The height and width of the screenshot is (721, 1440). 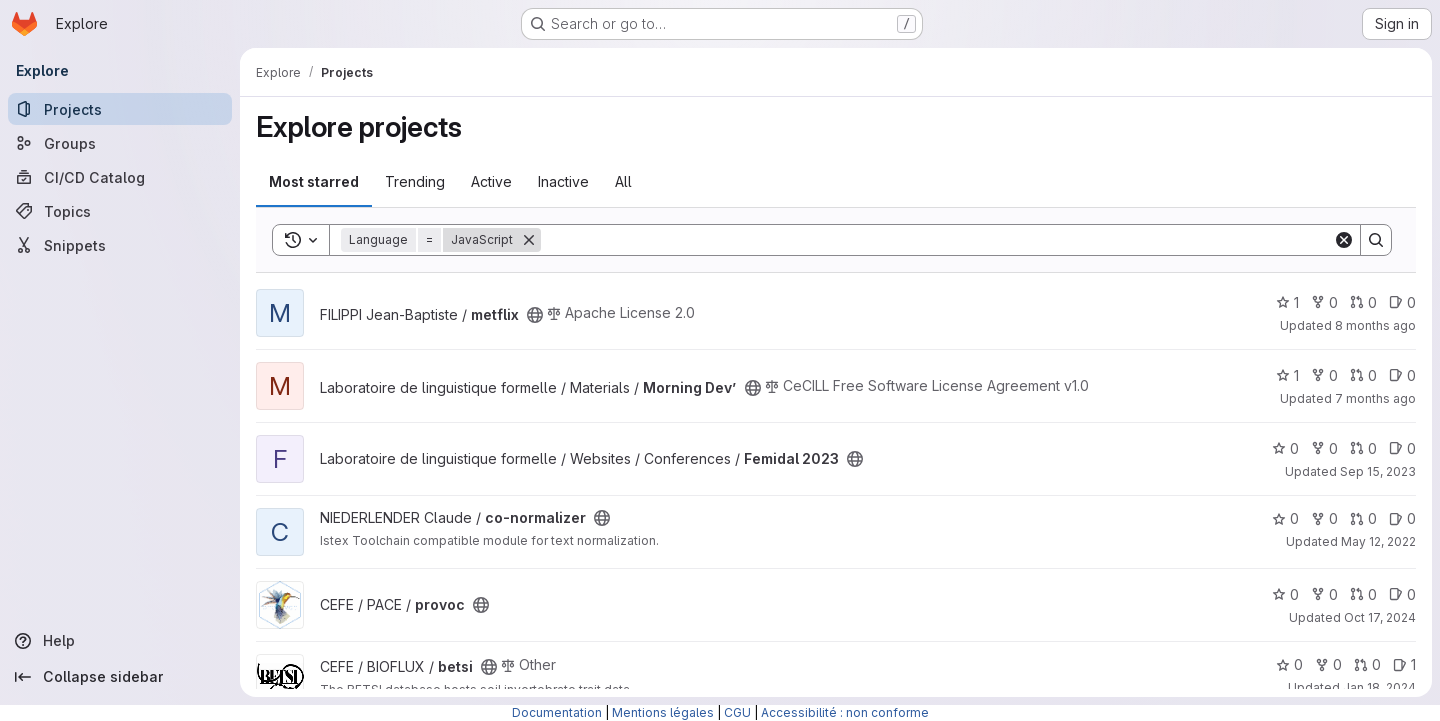 I want to click on All [tab], so click(x=623, y=181).